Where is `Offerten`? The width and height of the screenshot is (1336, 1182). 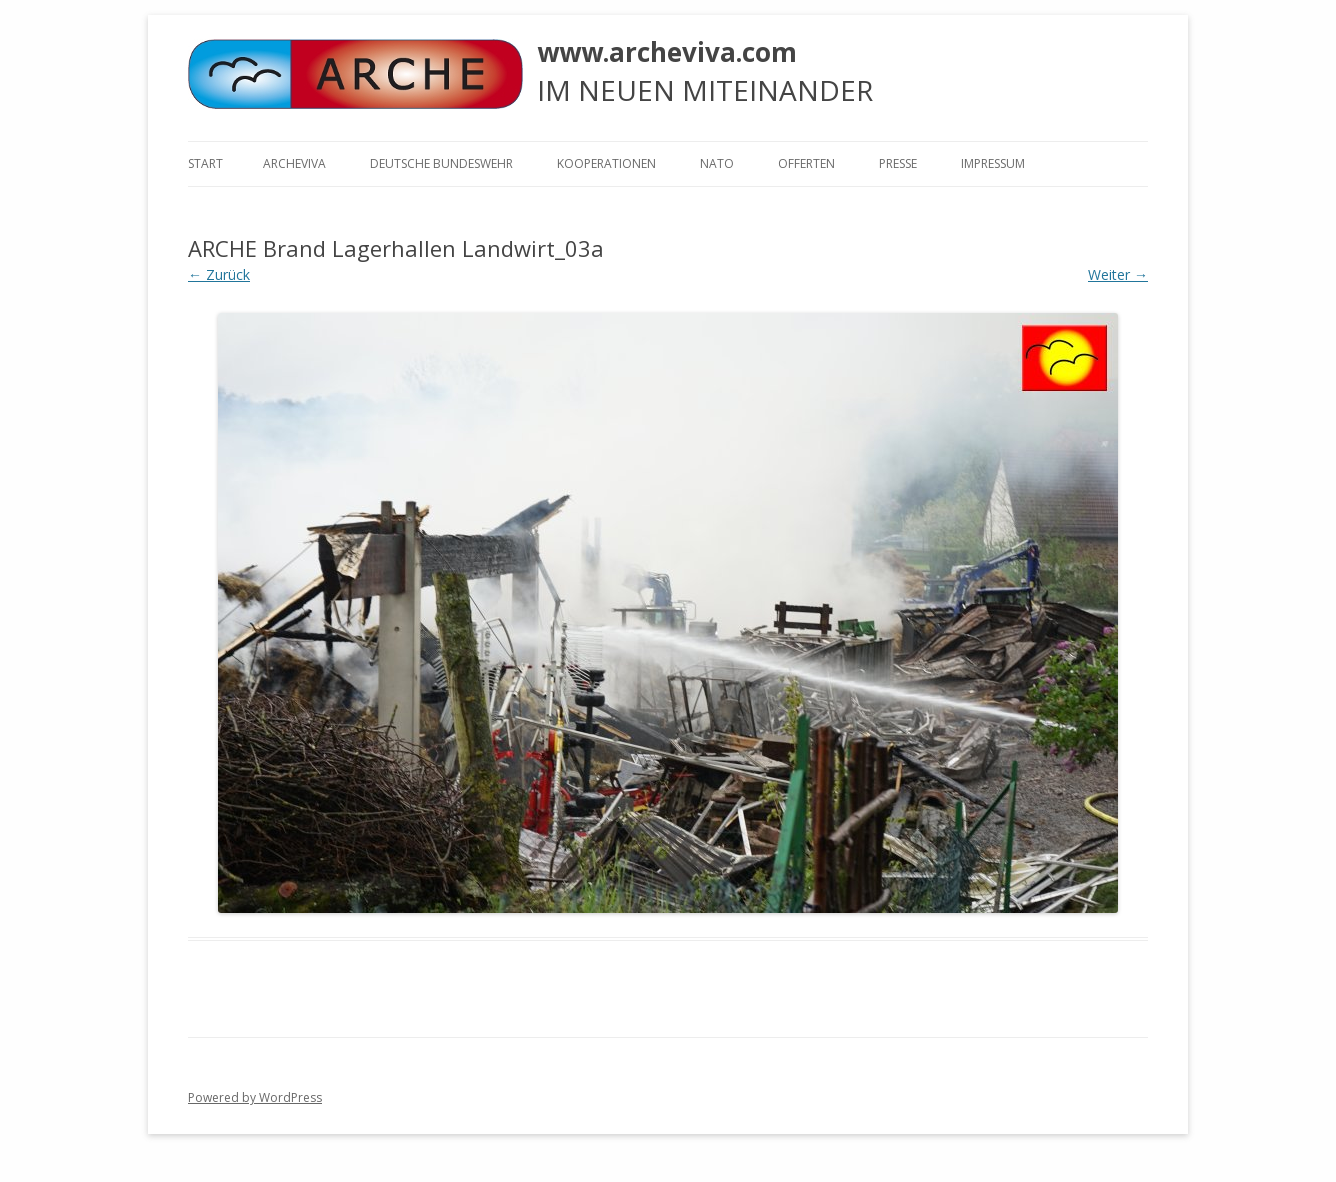 Offerten is located at coordinates (806, 163).